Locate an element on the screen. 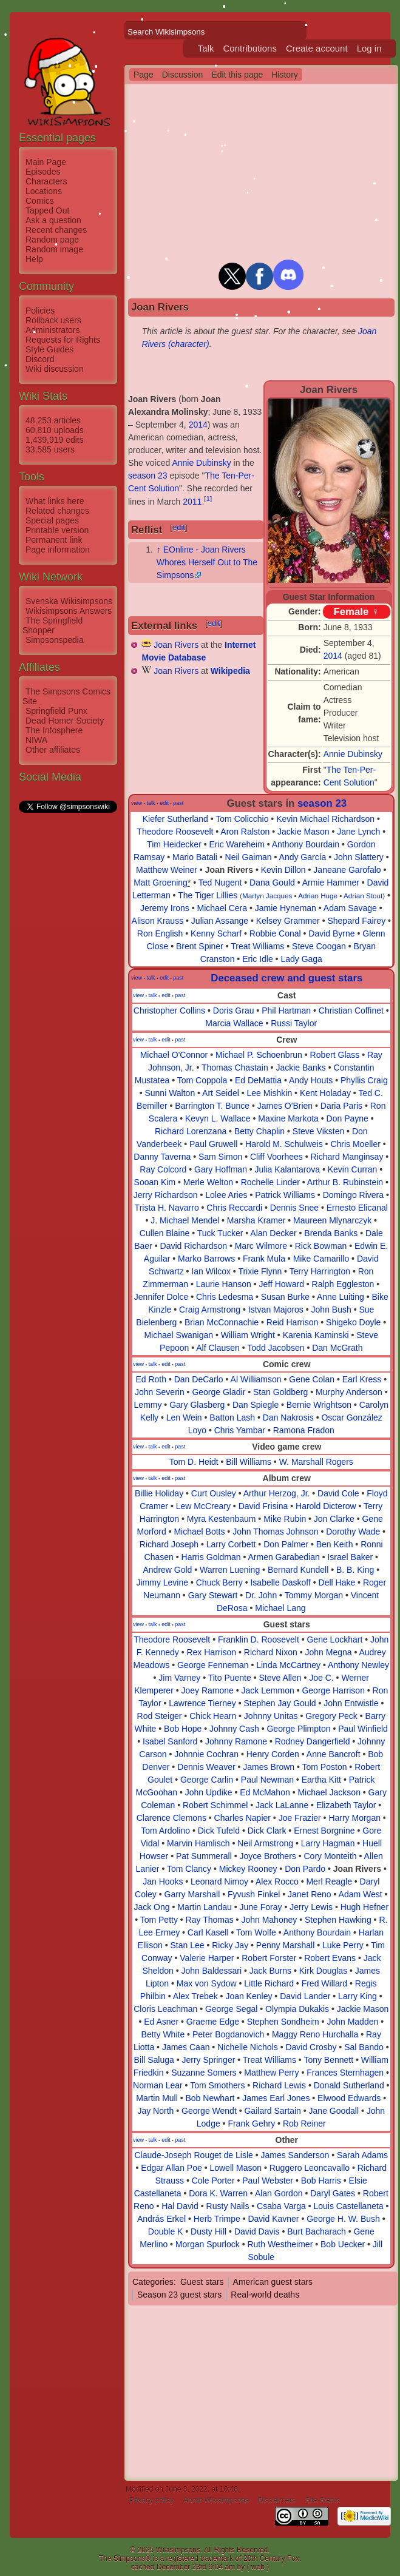  Sam Simon is located at coordinates (220, 1157).